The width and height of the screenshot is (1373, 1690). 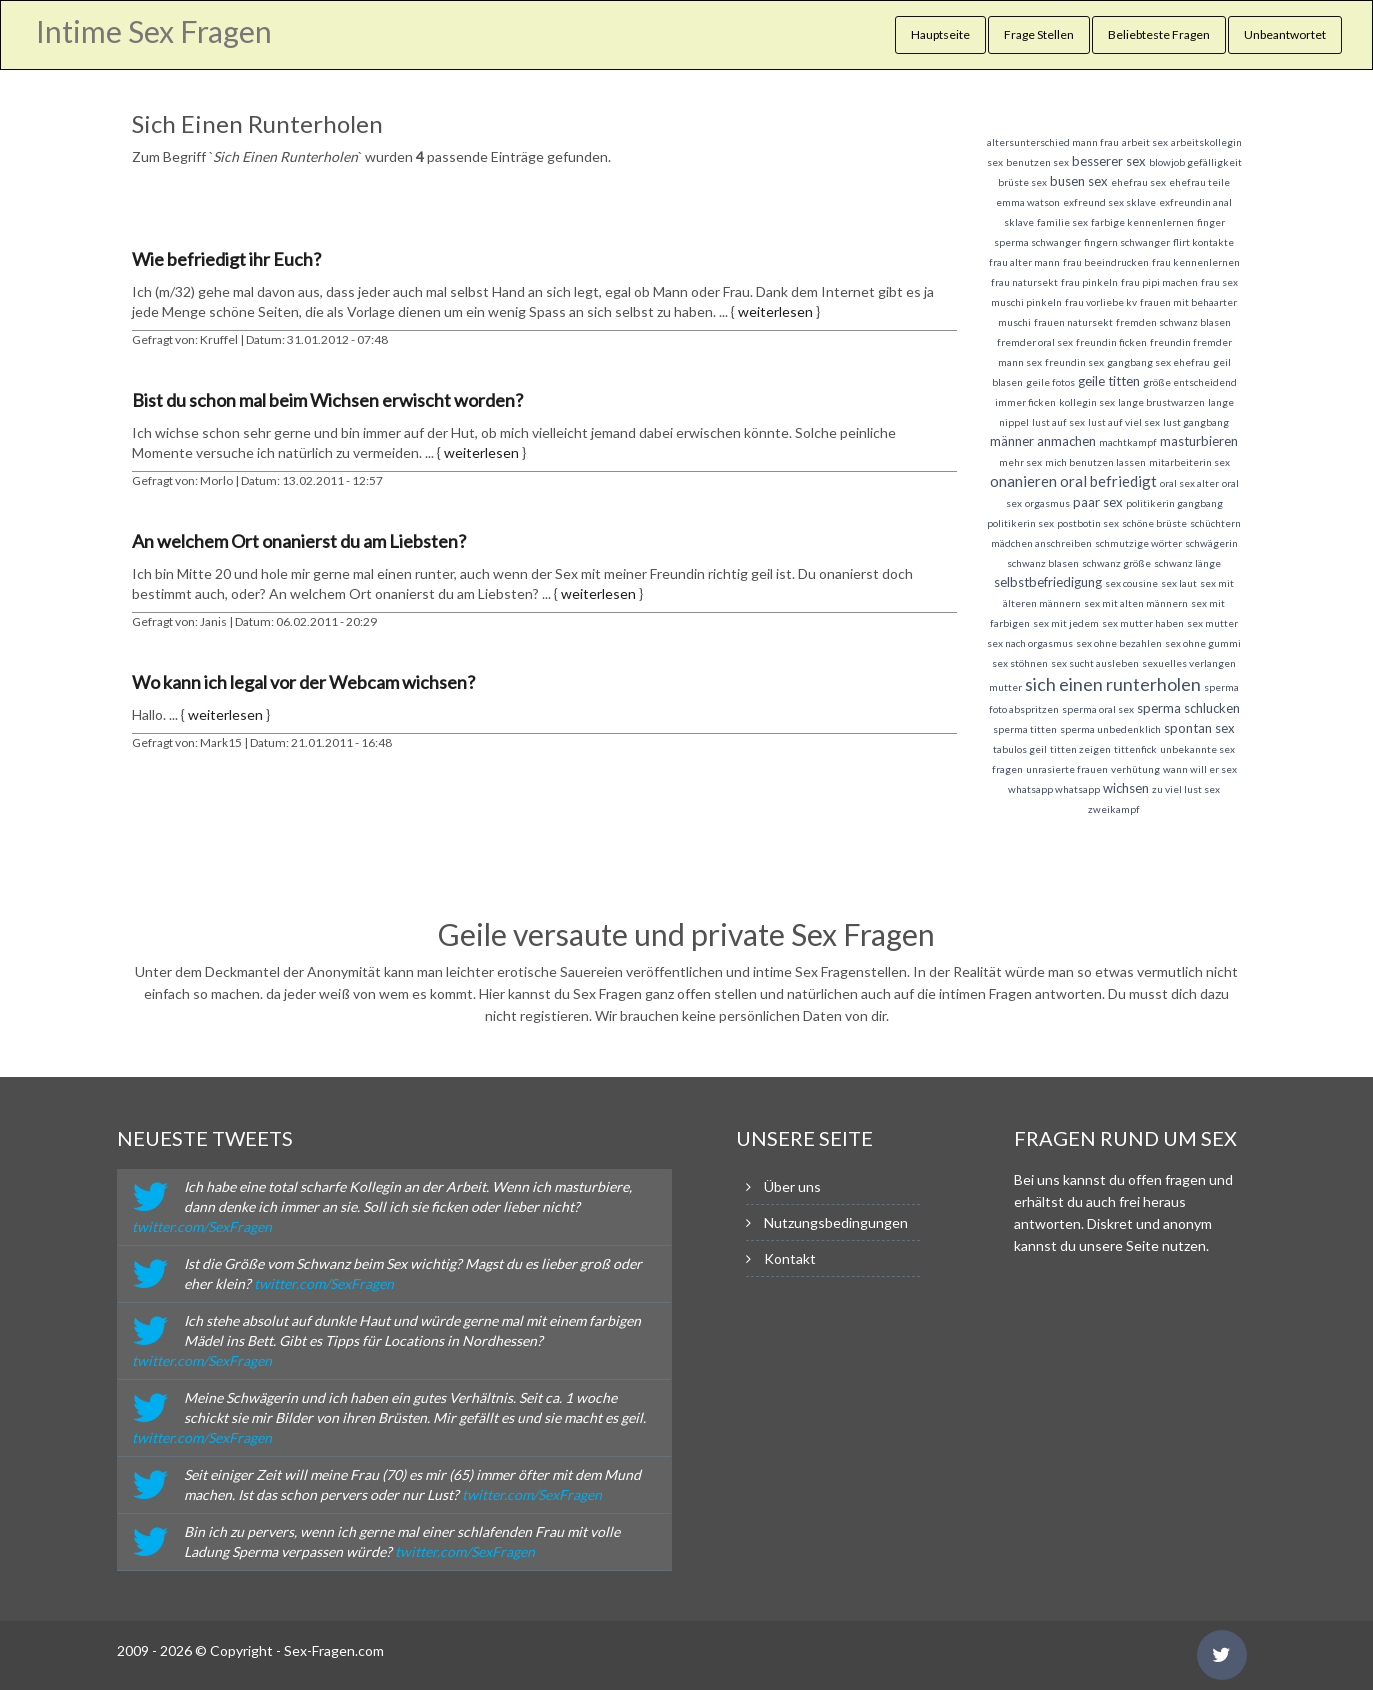 I want to click on mehr sex, so click(x=1020, y=462).